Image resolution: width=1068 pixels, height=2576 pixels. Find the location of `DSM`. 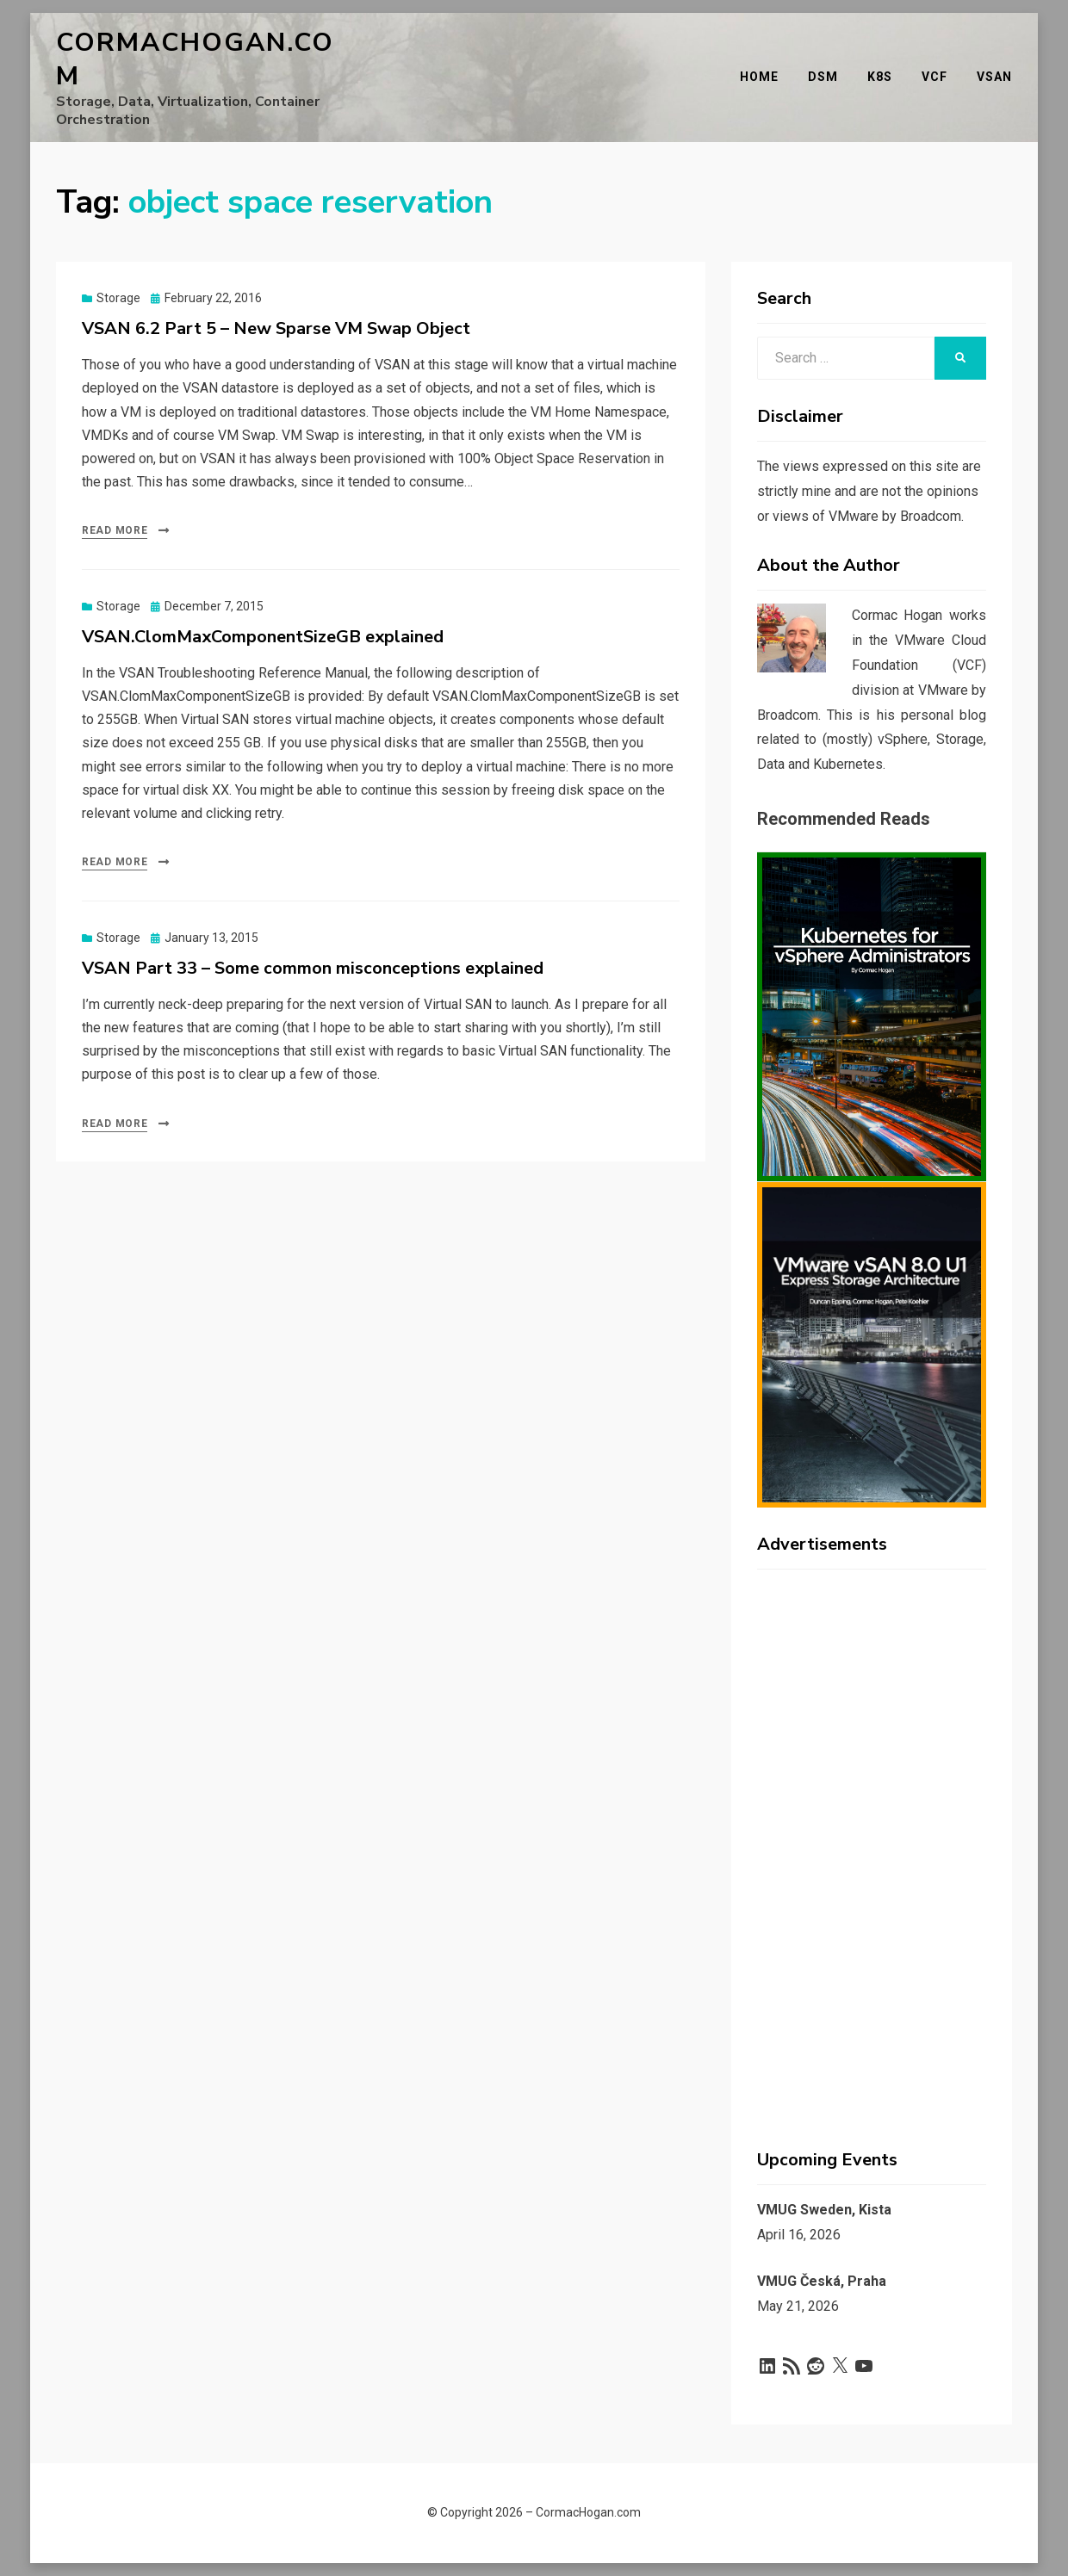

DSM is located at coordinates (823, 77).